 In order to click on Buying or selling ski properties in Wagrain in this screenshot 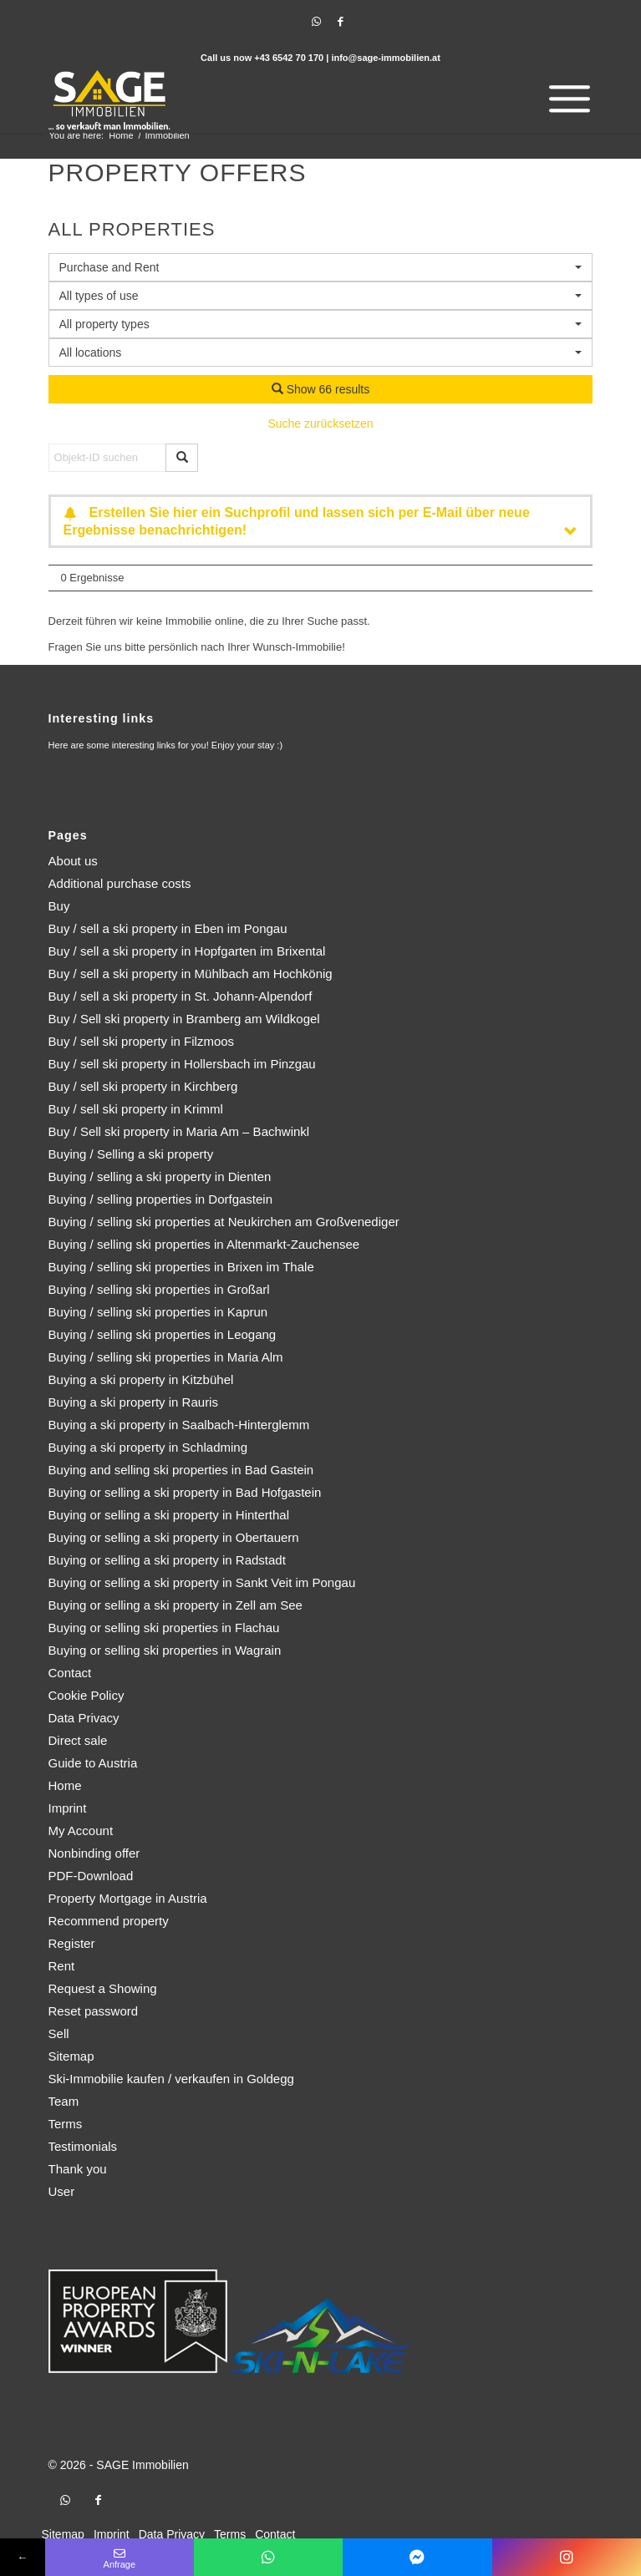, I will do `click(165, 1650)`.